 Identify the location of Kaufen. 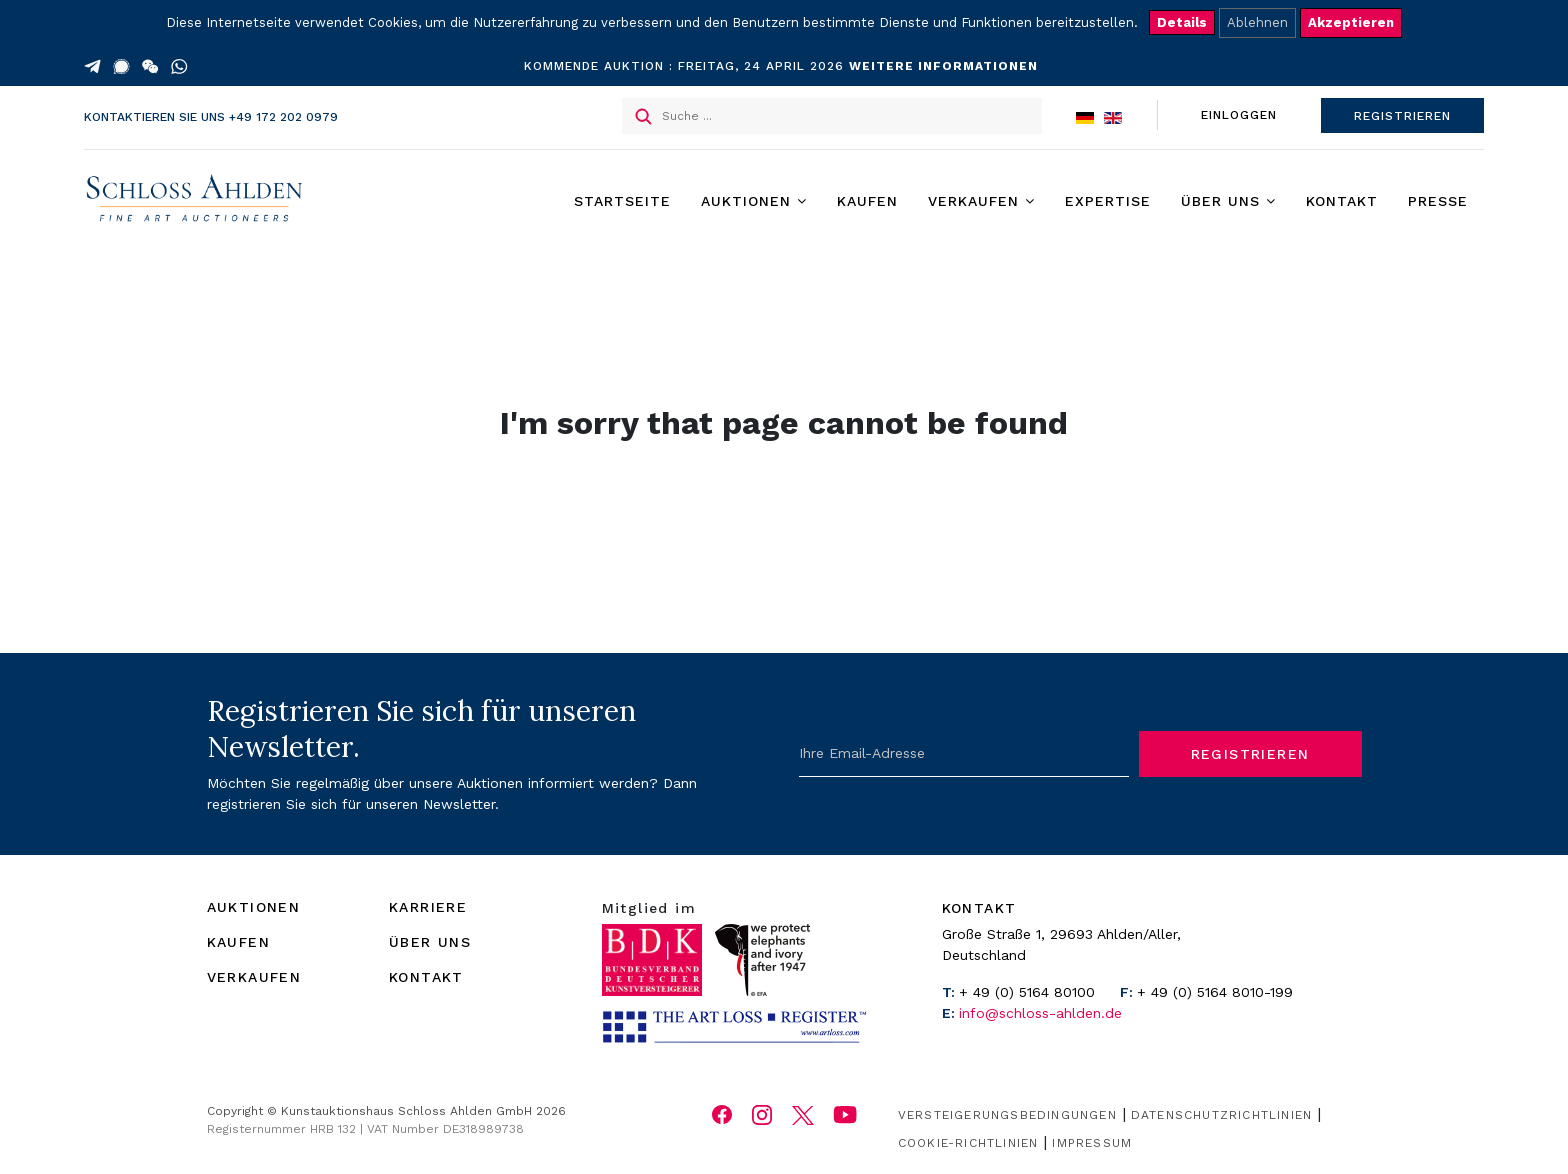
(867, 201).